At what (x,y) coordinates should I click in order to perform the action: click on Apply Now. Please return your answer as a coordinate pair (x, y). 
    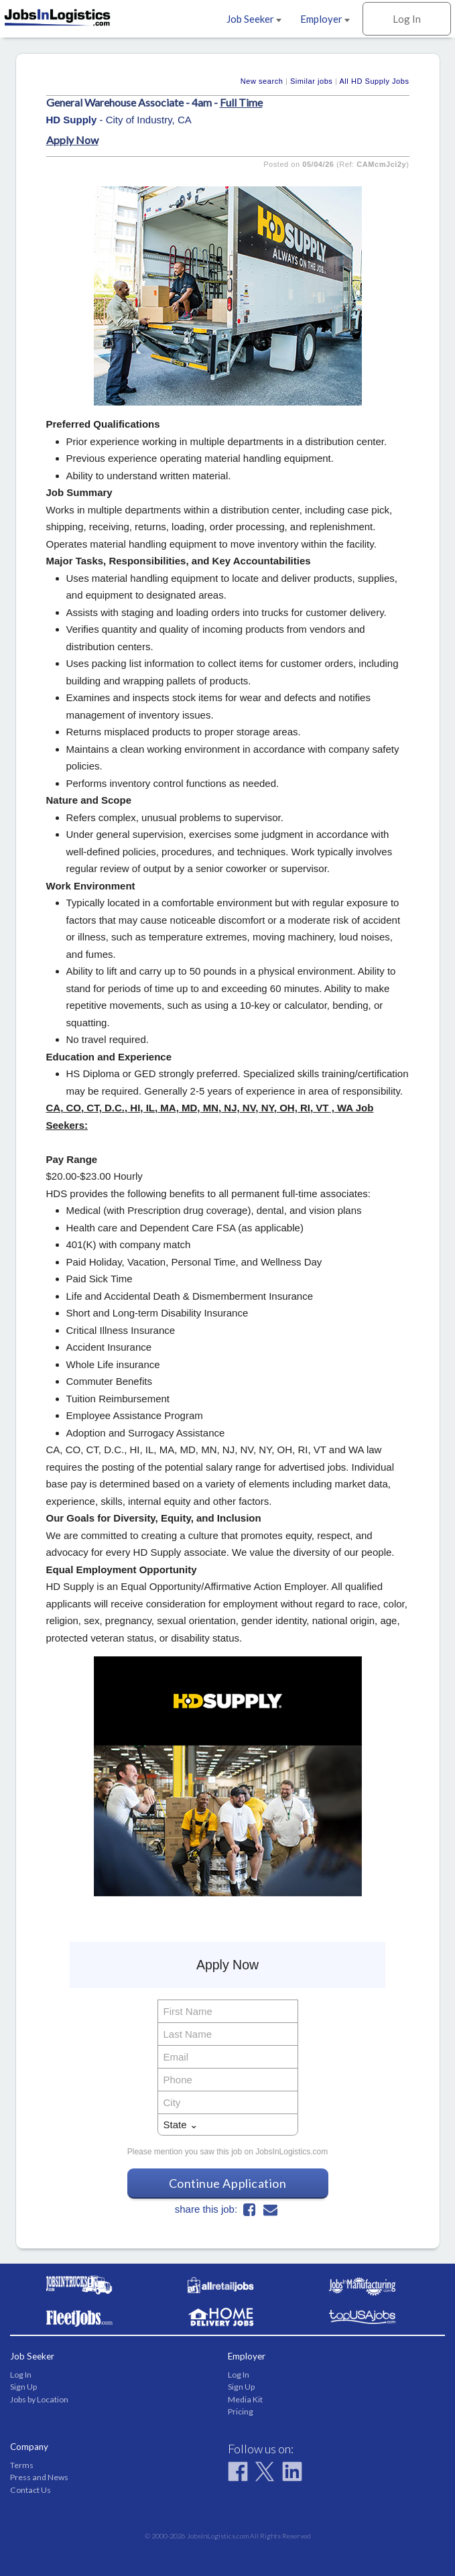
    Looking at the image, I should click on (72, 139).